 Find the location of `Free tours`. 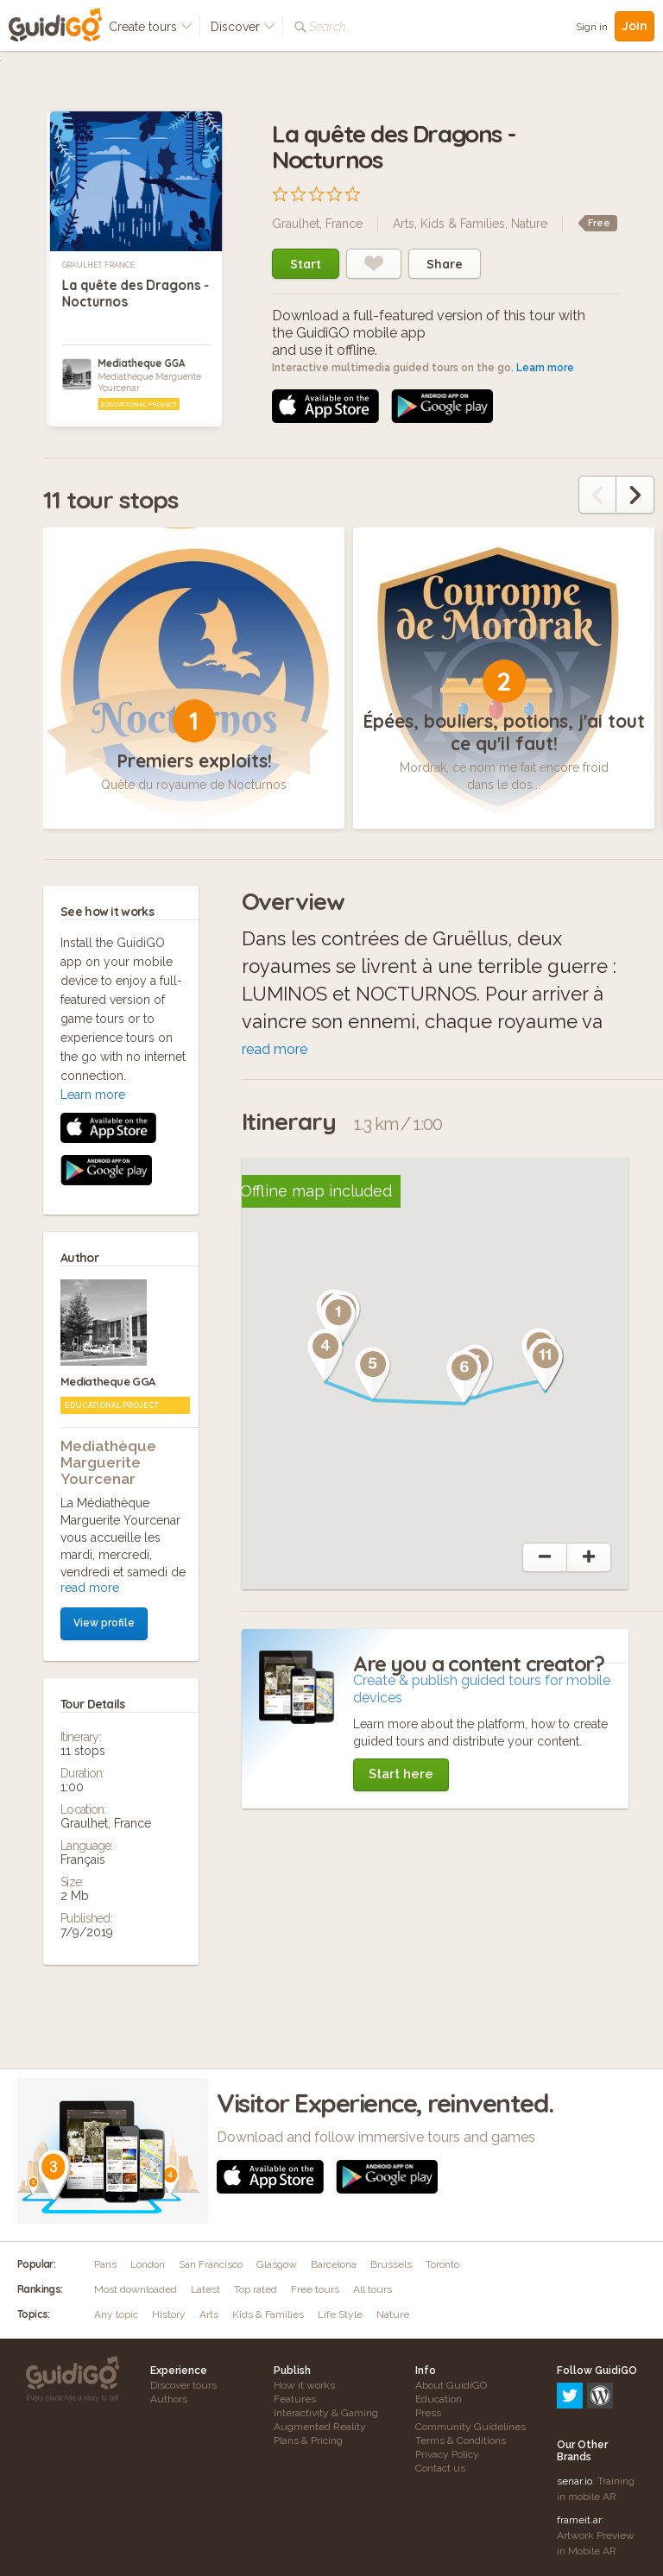

Free tours is located at coordinates (315, 2289).